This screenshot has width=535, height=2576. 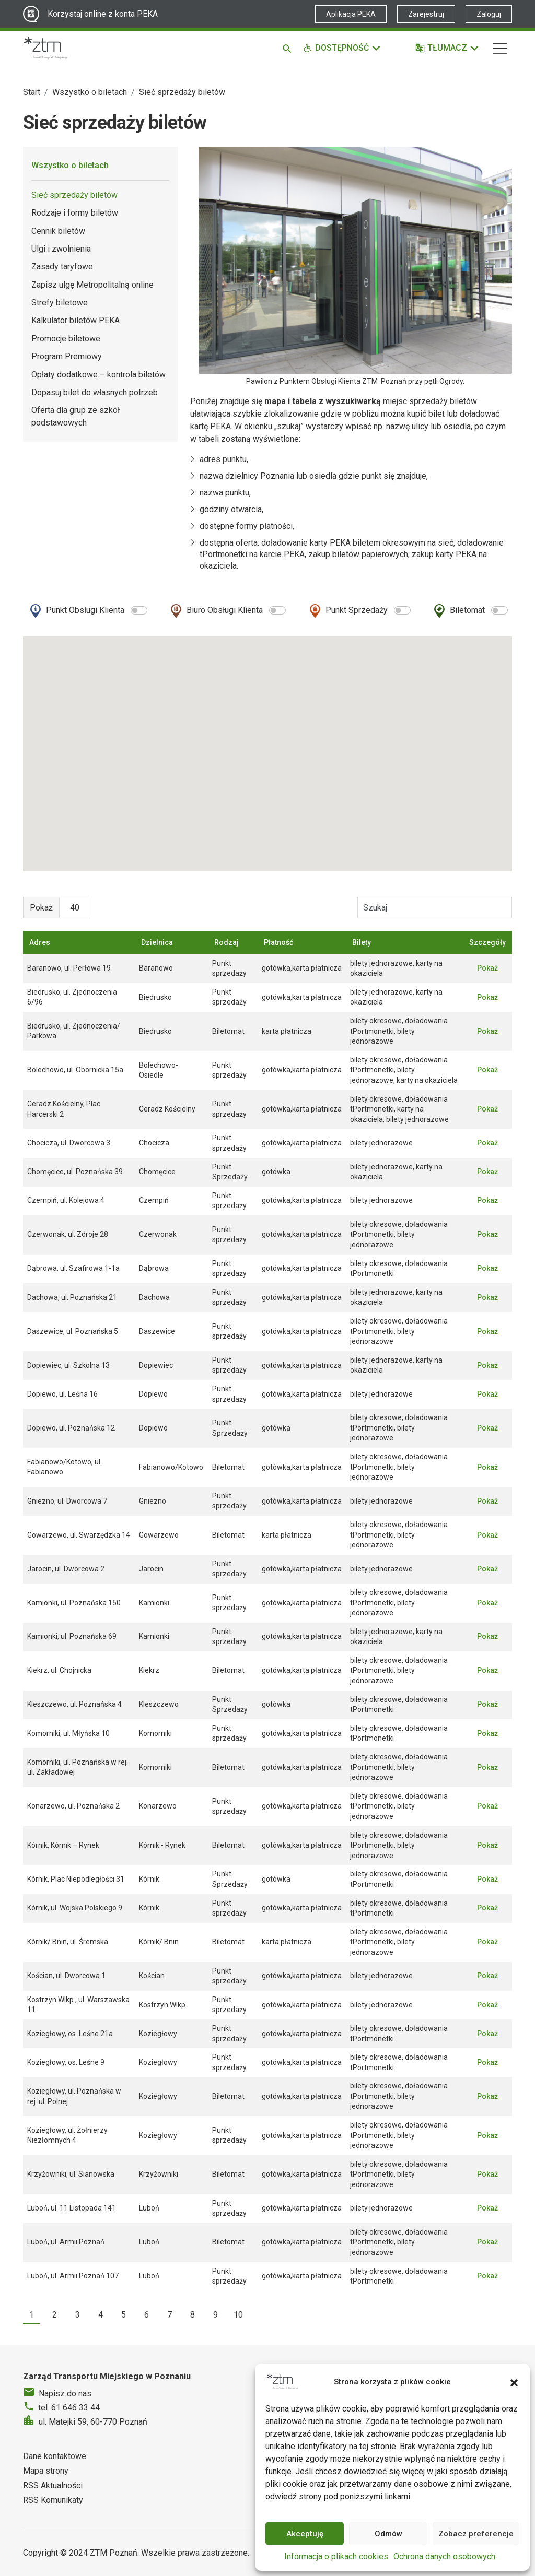 I want to click on Biuro Obsługi Klienta, so click(x=225, y=610).